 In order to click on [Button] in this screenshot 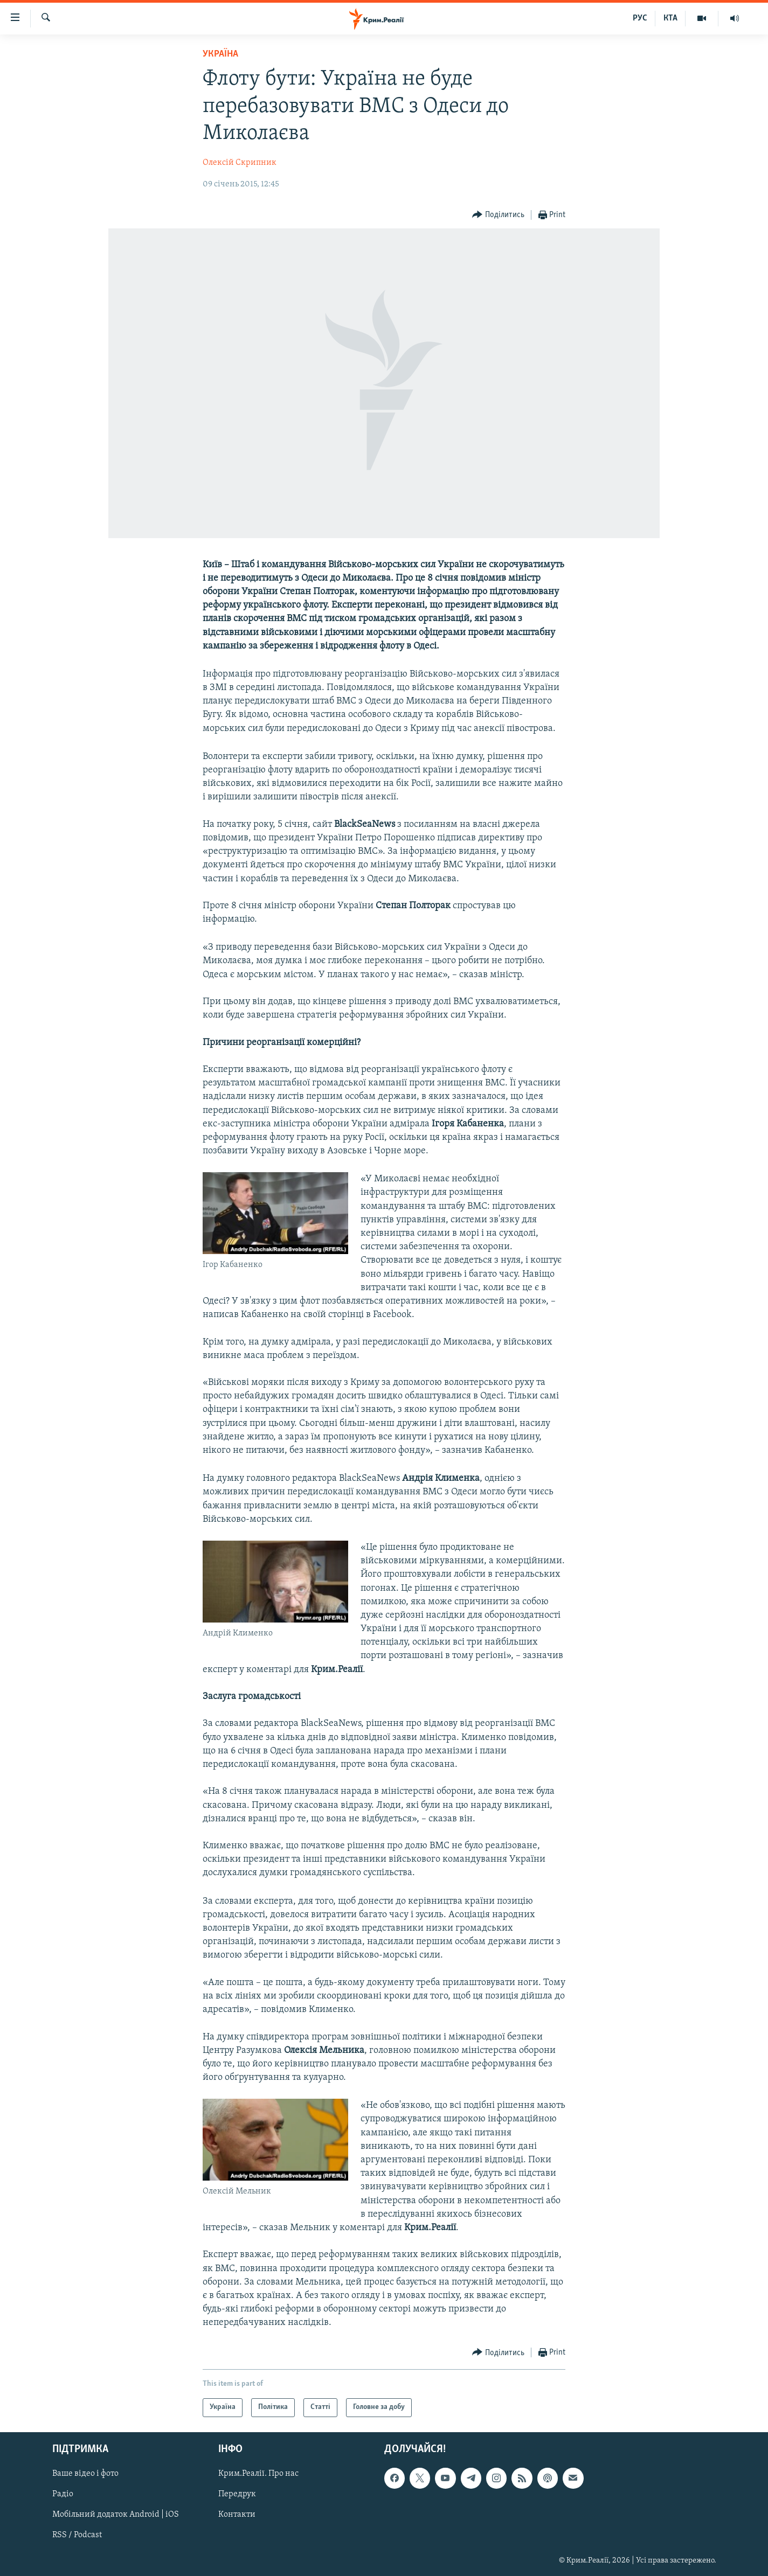, I will do `click(498, 215)`.